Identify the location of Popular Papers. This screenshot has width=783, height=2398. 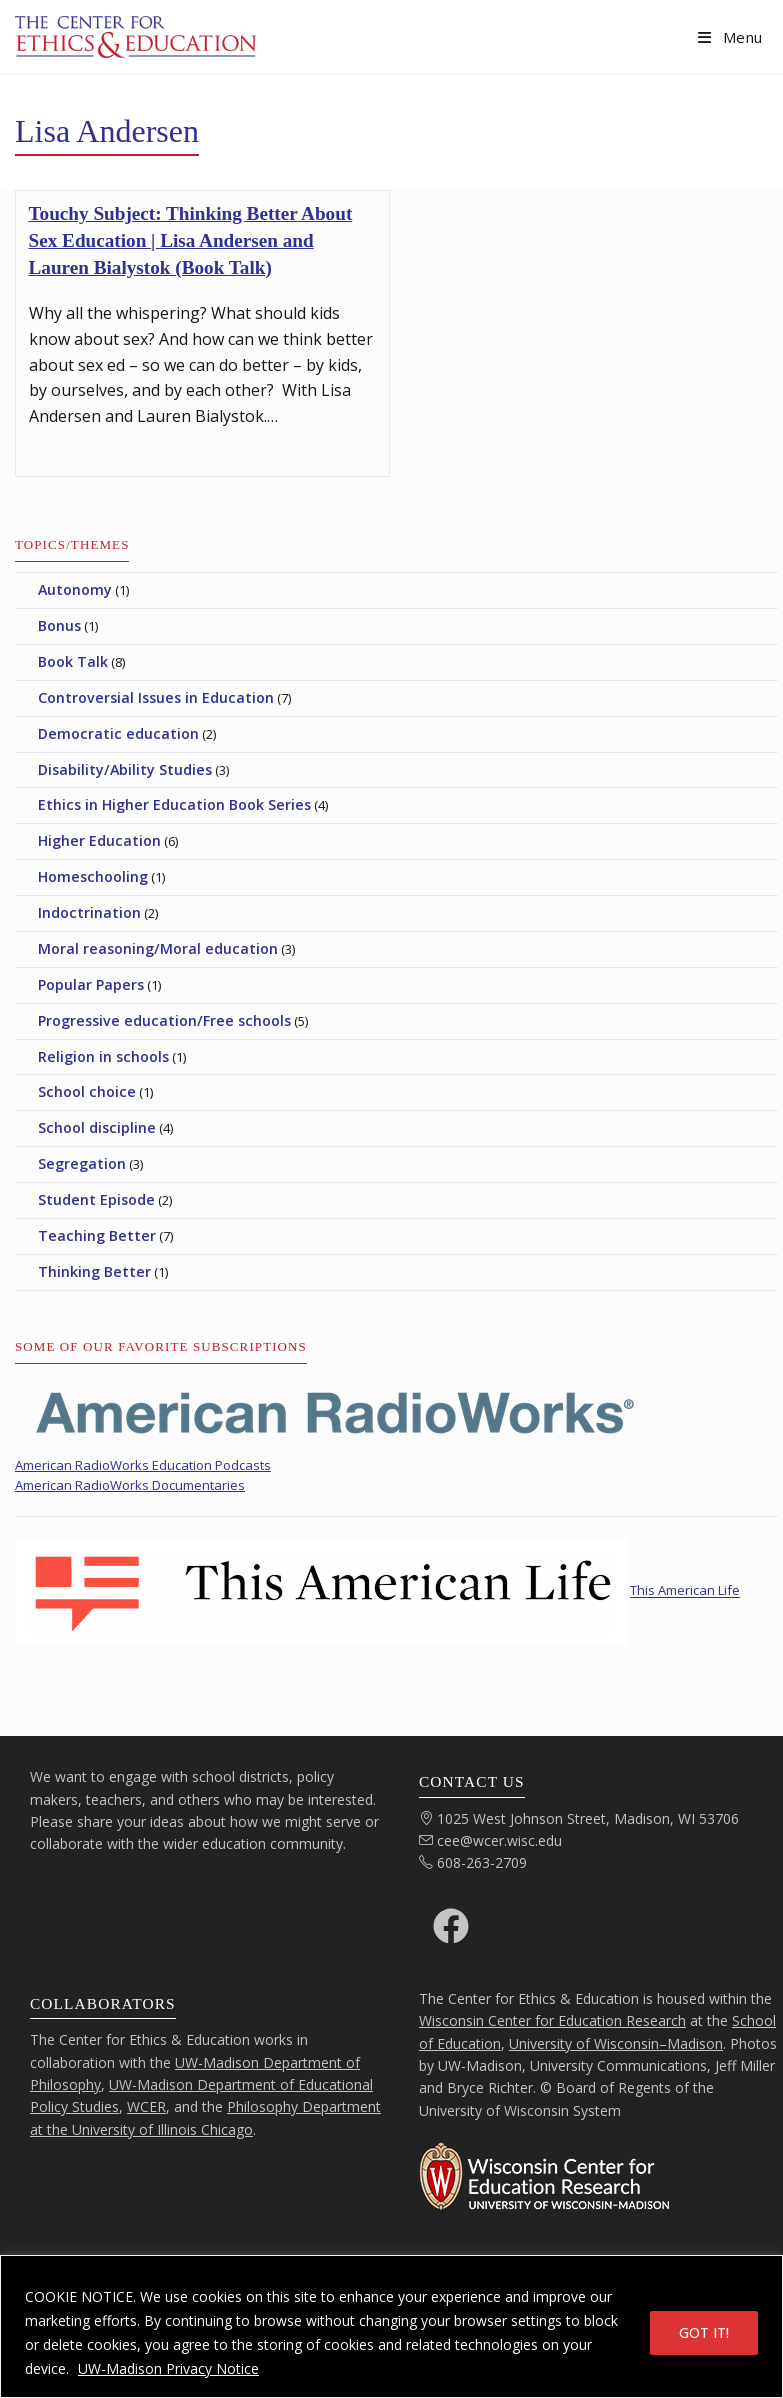
(91, 984).